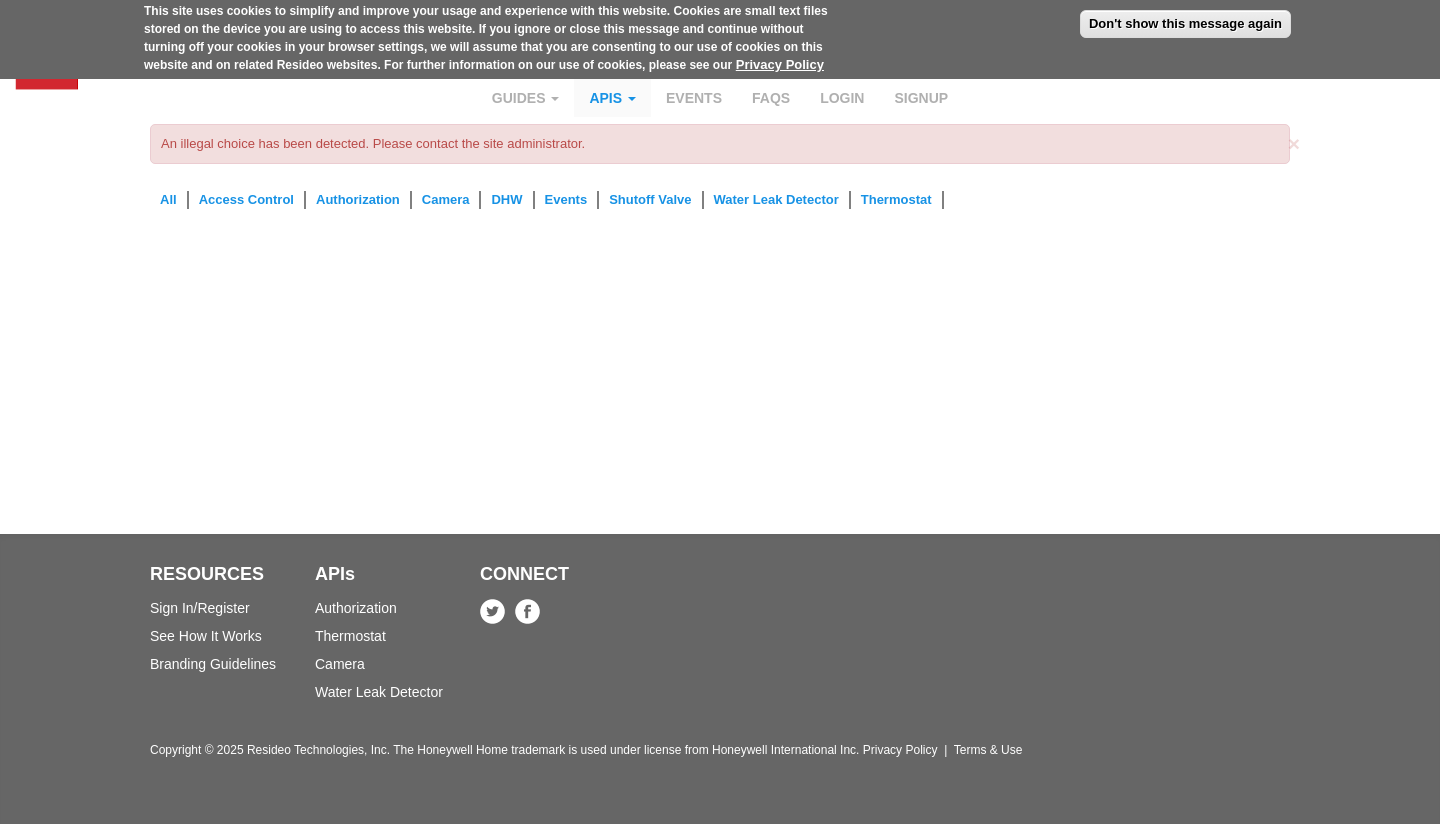 Image resolution: width=1440 pixels, height=824 pixels. What do you see at coordinates (842, 98) in the screenshot?
I see `Login` at bounding box center [842, 98].